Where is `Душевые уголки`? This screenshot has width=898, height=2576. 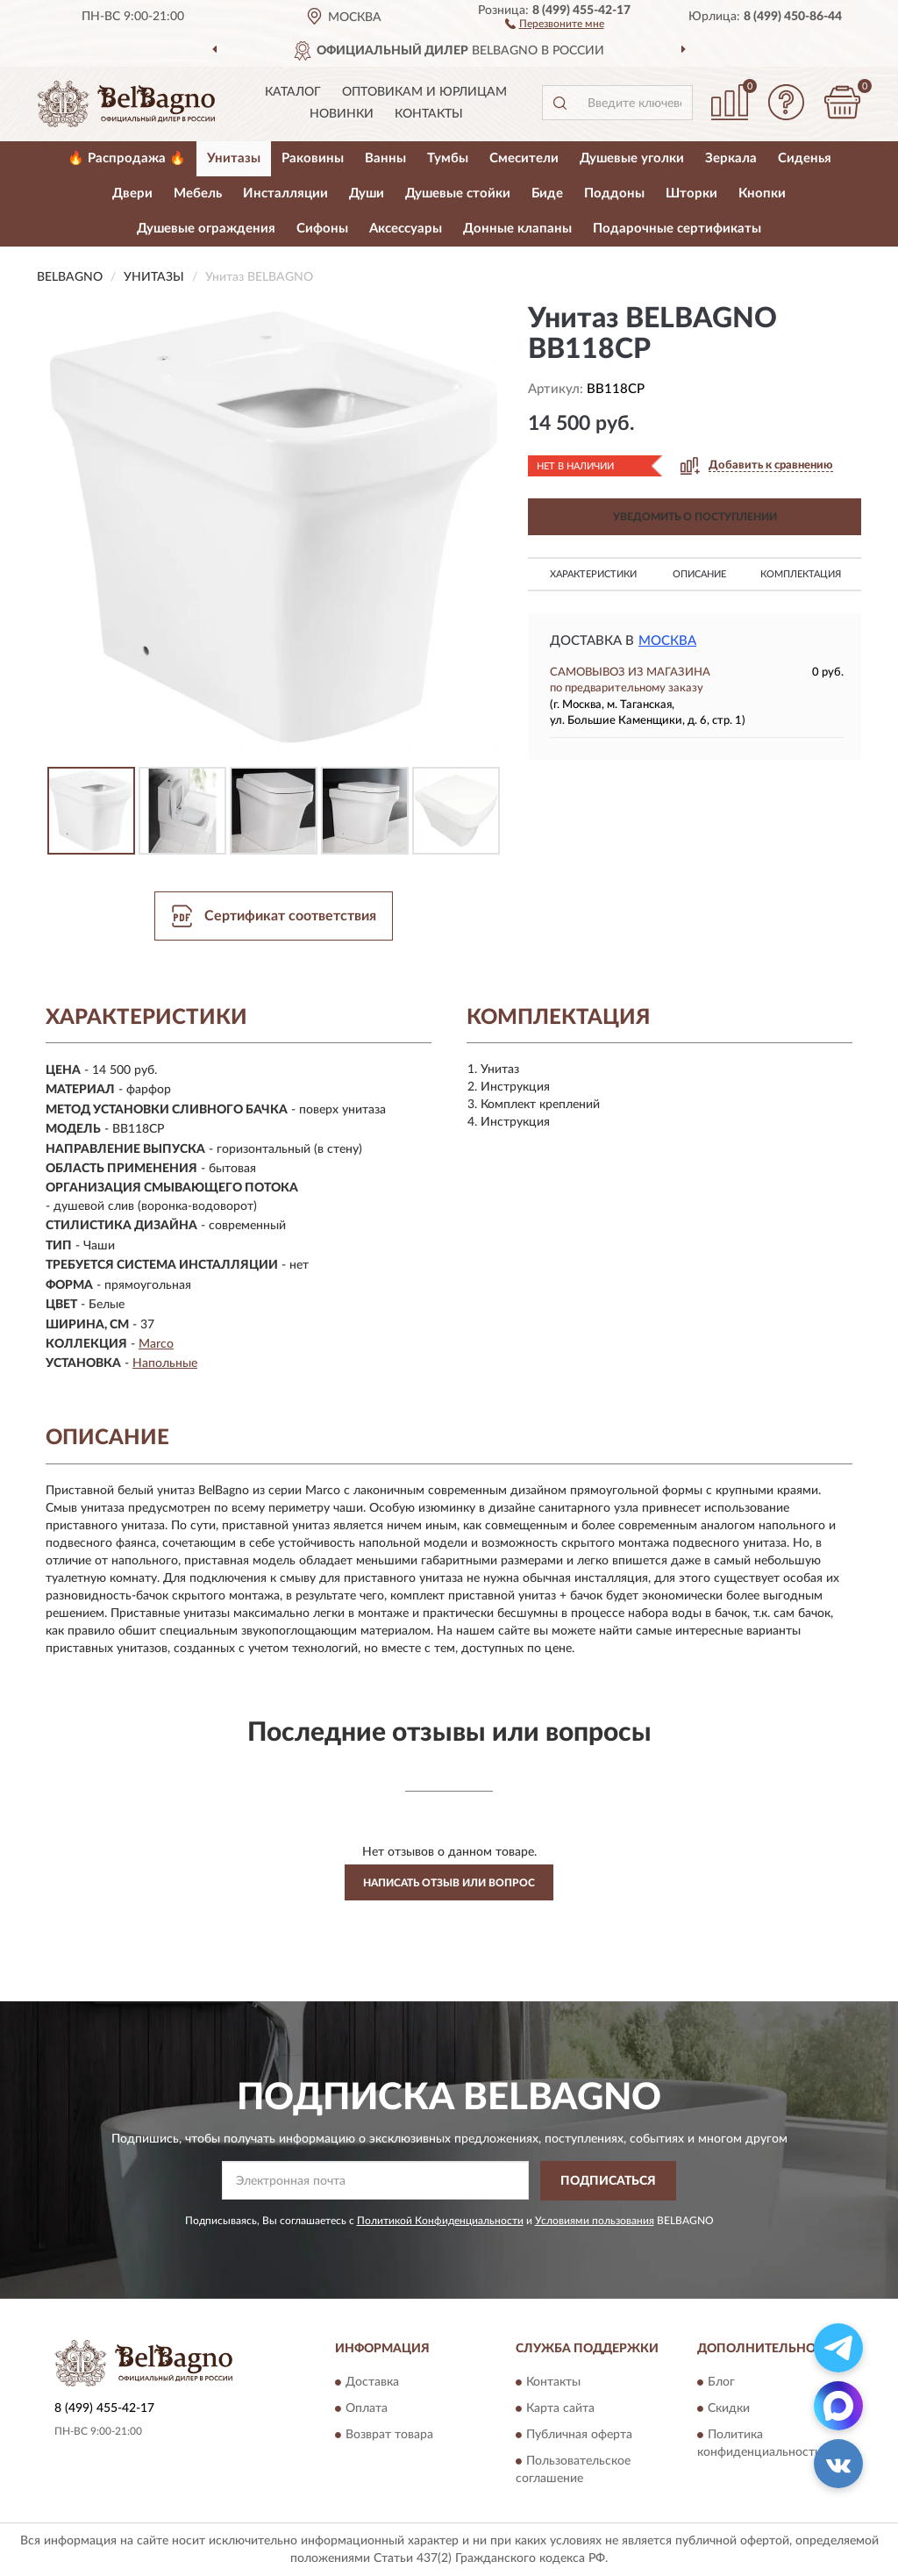 Душевые уголки is located at coordinates (632, 158).